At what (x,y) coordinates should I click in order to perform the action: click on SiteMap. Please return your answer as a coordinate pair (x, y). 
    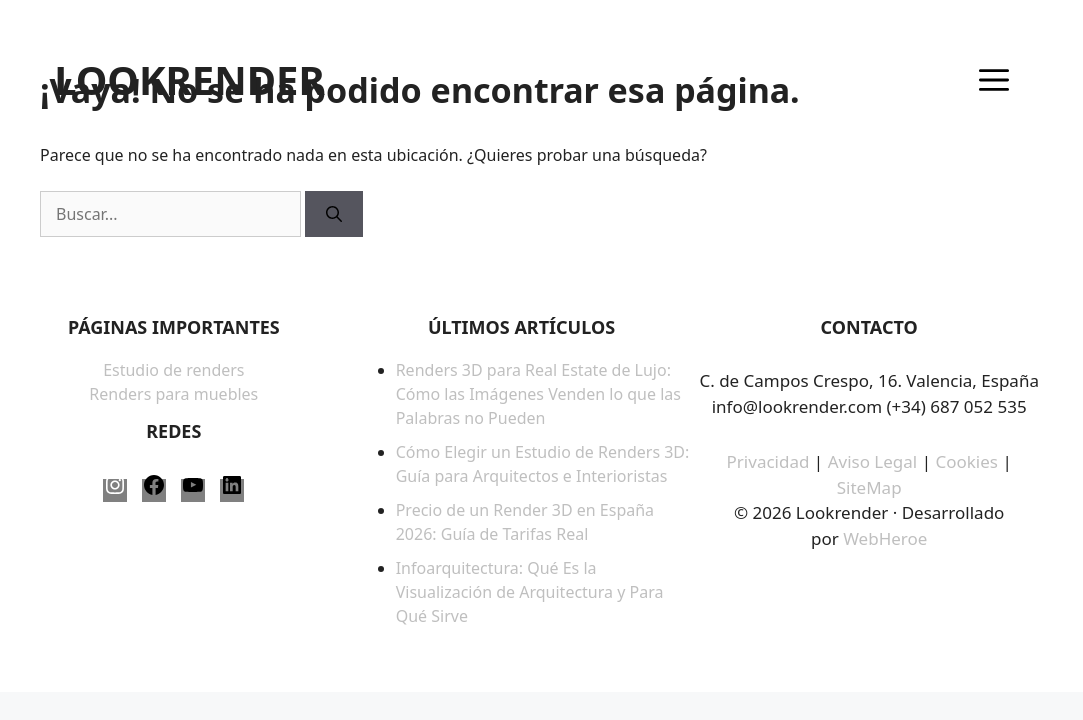
    Looking at the image, I should click on (869, 487).